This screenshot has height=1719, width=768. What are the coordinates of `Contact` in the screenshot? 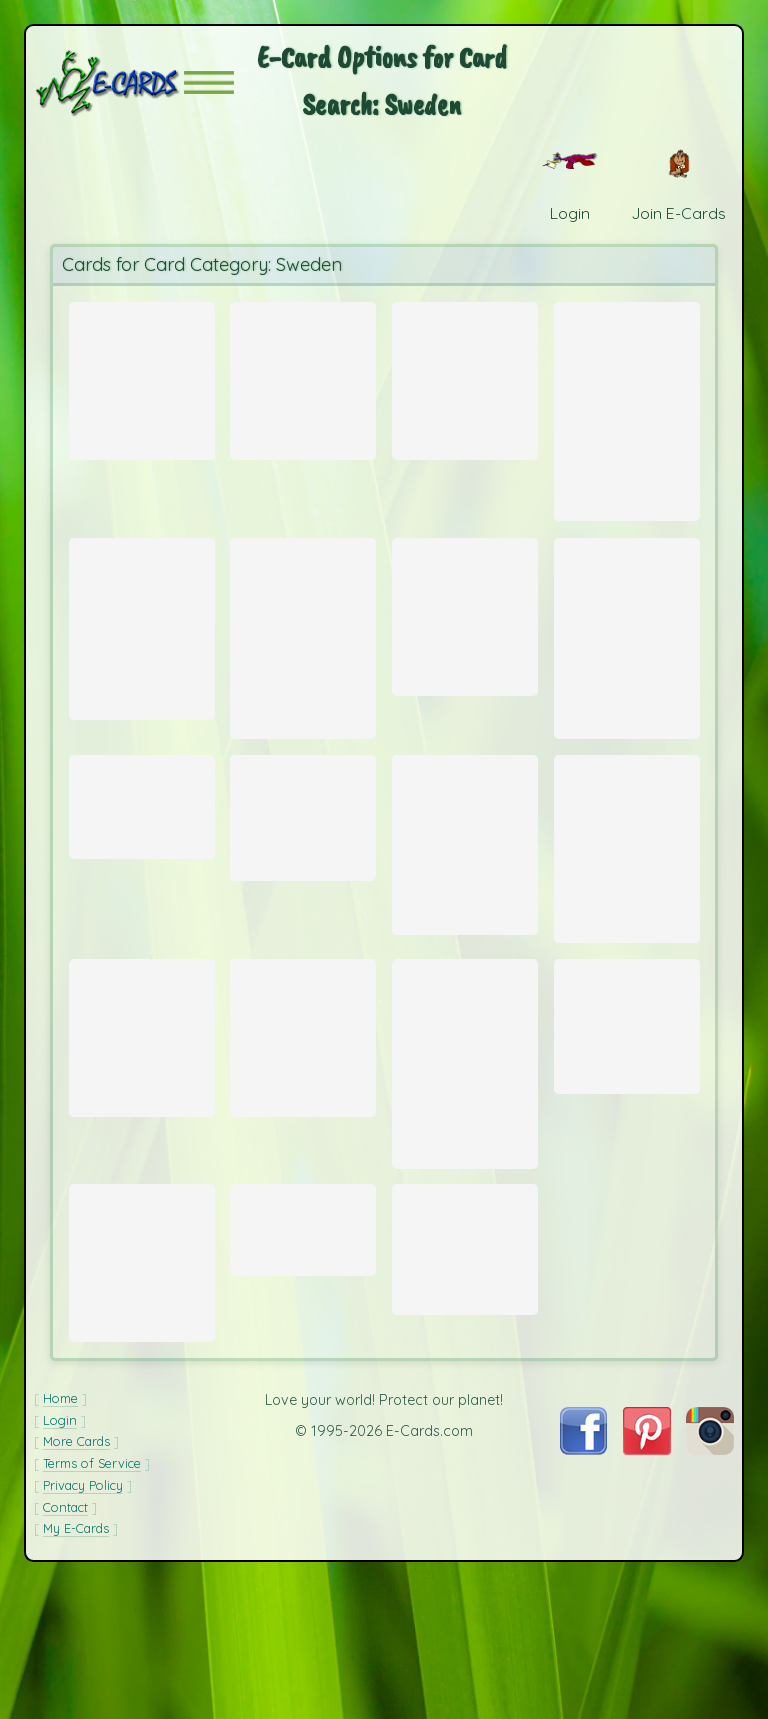 It's located at (65, 1640).